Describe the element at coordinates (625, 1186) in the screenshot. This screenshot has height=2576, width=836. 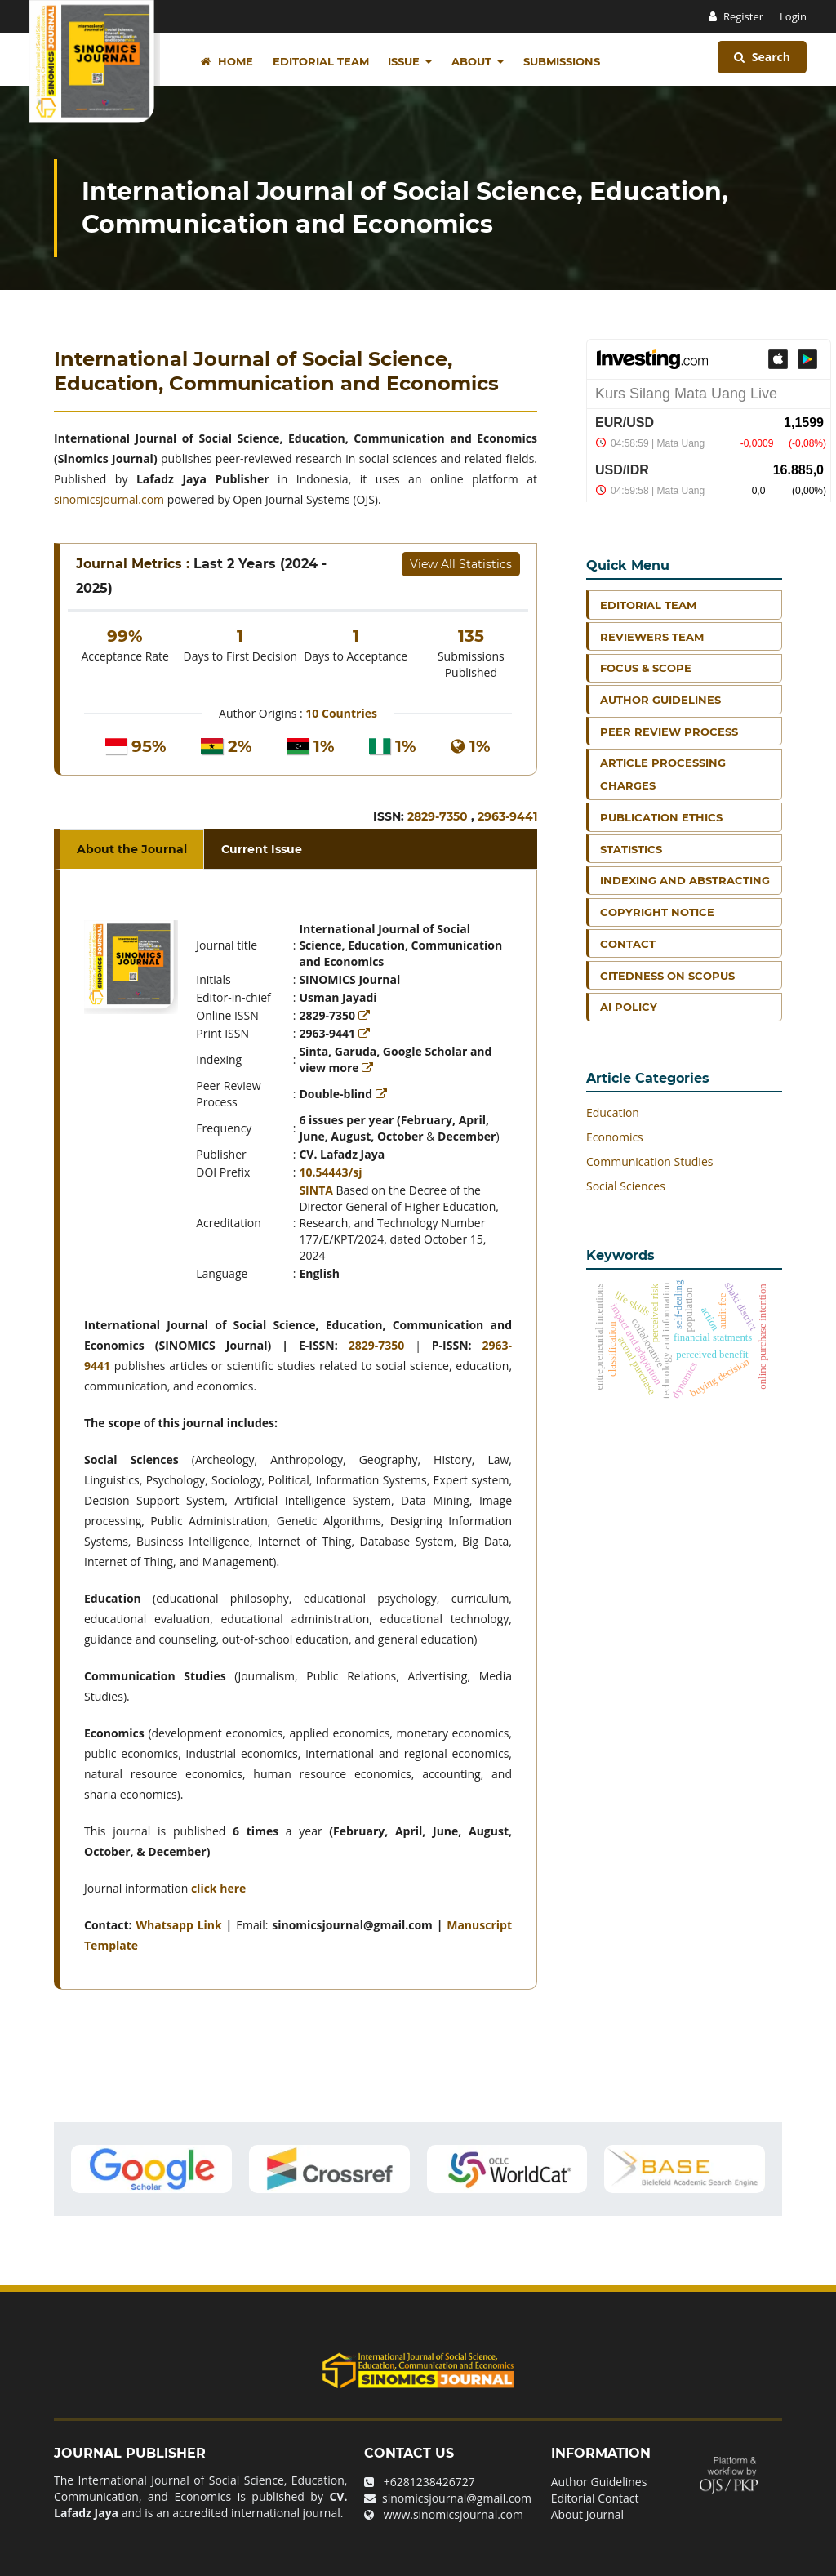
I see `Social Sciences` at that location.